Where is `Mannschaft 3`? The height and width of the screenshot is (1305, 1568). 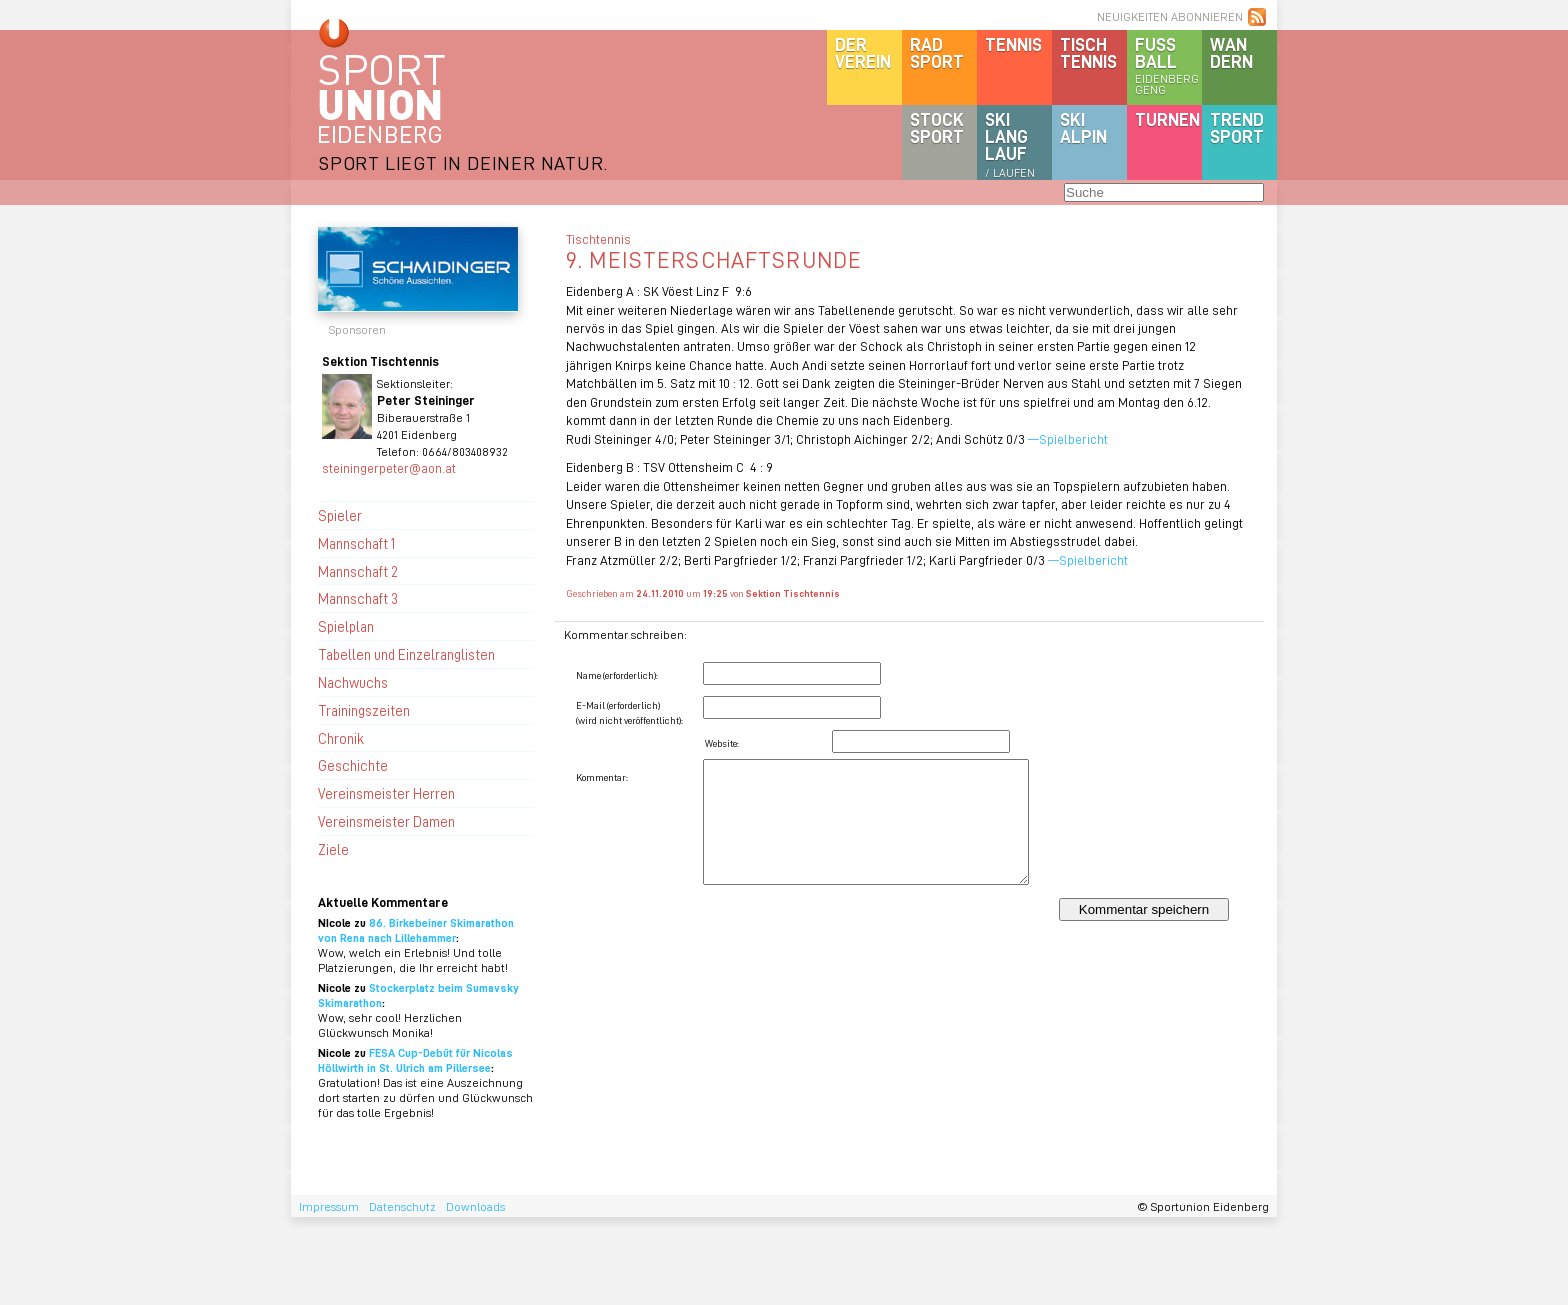 Mannschaft 3 is located at coordinates (358, 598).